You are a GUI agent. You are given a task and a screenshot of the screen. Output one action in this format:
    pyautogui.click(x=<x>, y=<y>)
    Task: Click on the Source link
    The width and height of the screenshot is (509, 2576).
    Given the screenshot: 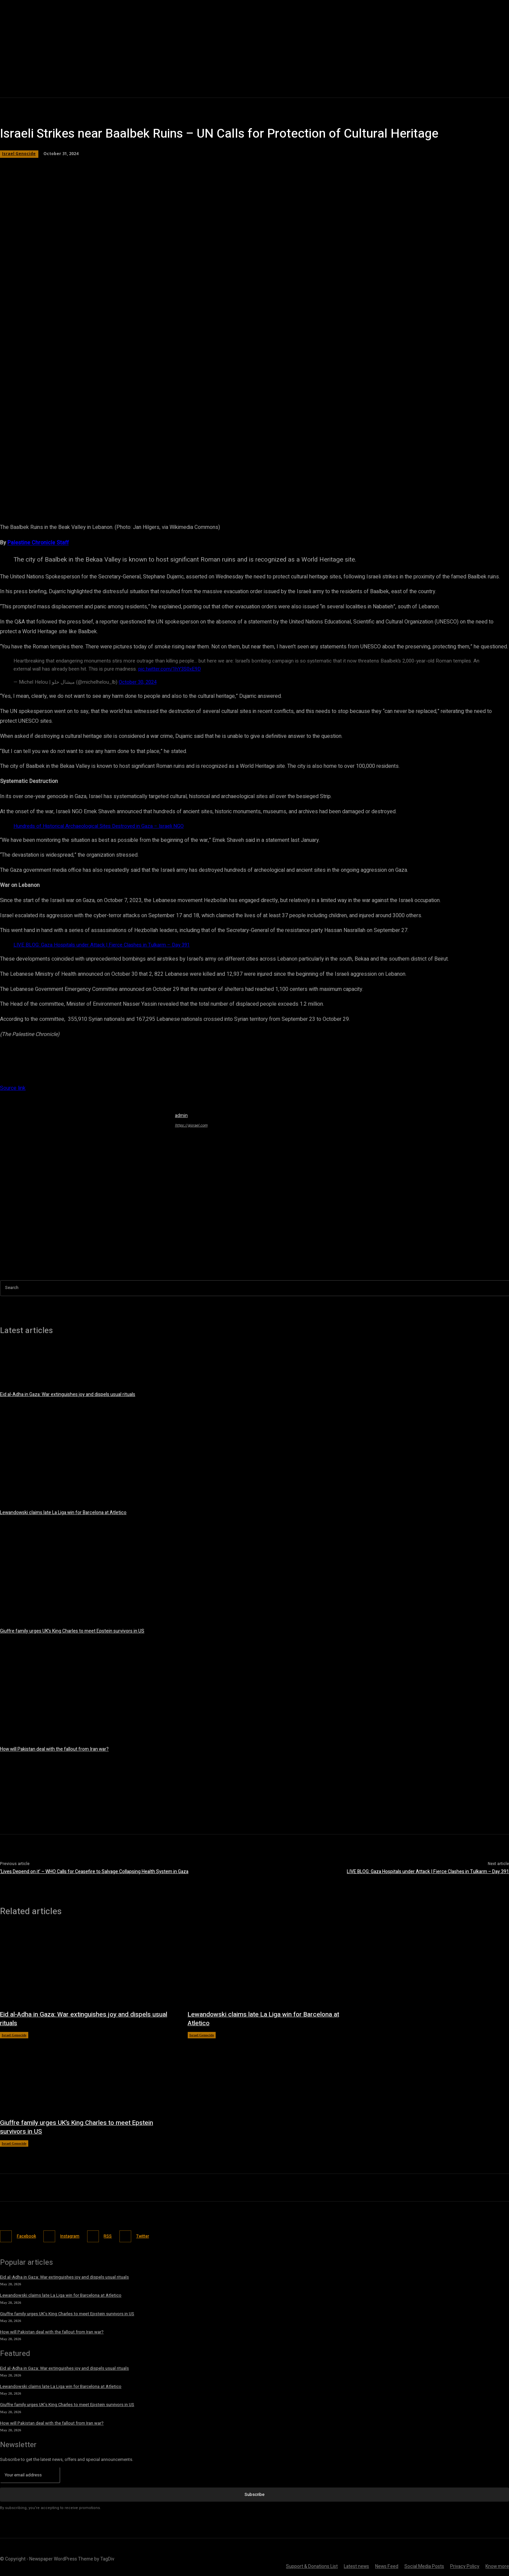 What is the action you would take?
    pyautogui.click(x=13, y=1088)
    